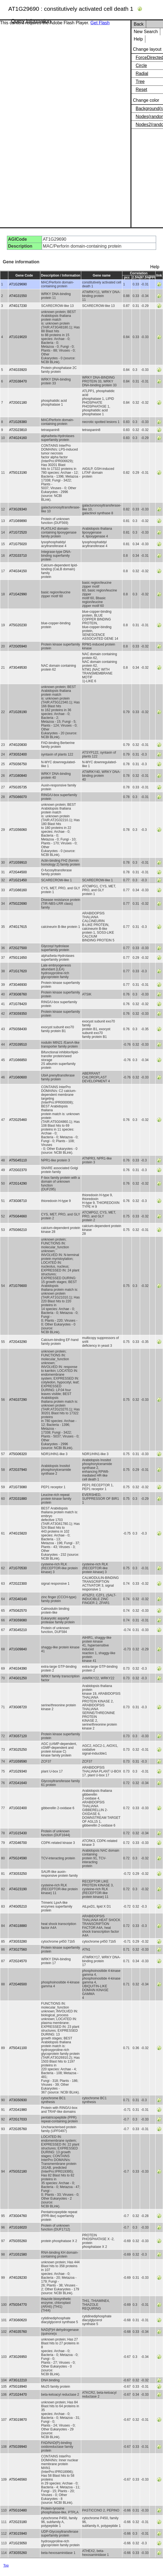 The image size is (163, 2576). What do you see at coordinates (138, 39) in the screenshot?
I see `Help` at bounding box center [138, 39].